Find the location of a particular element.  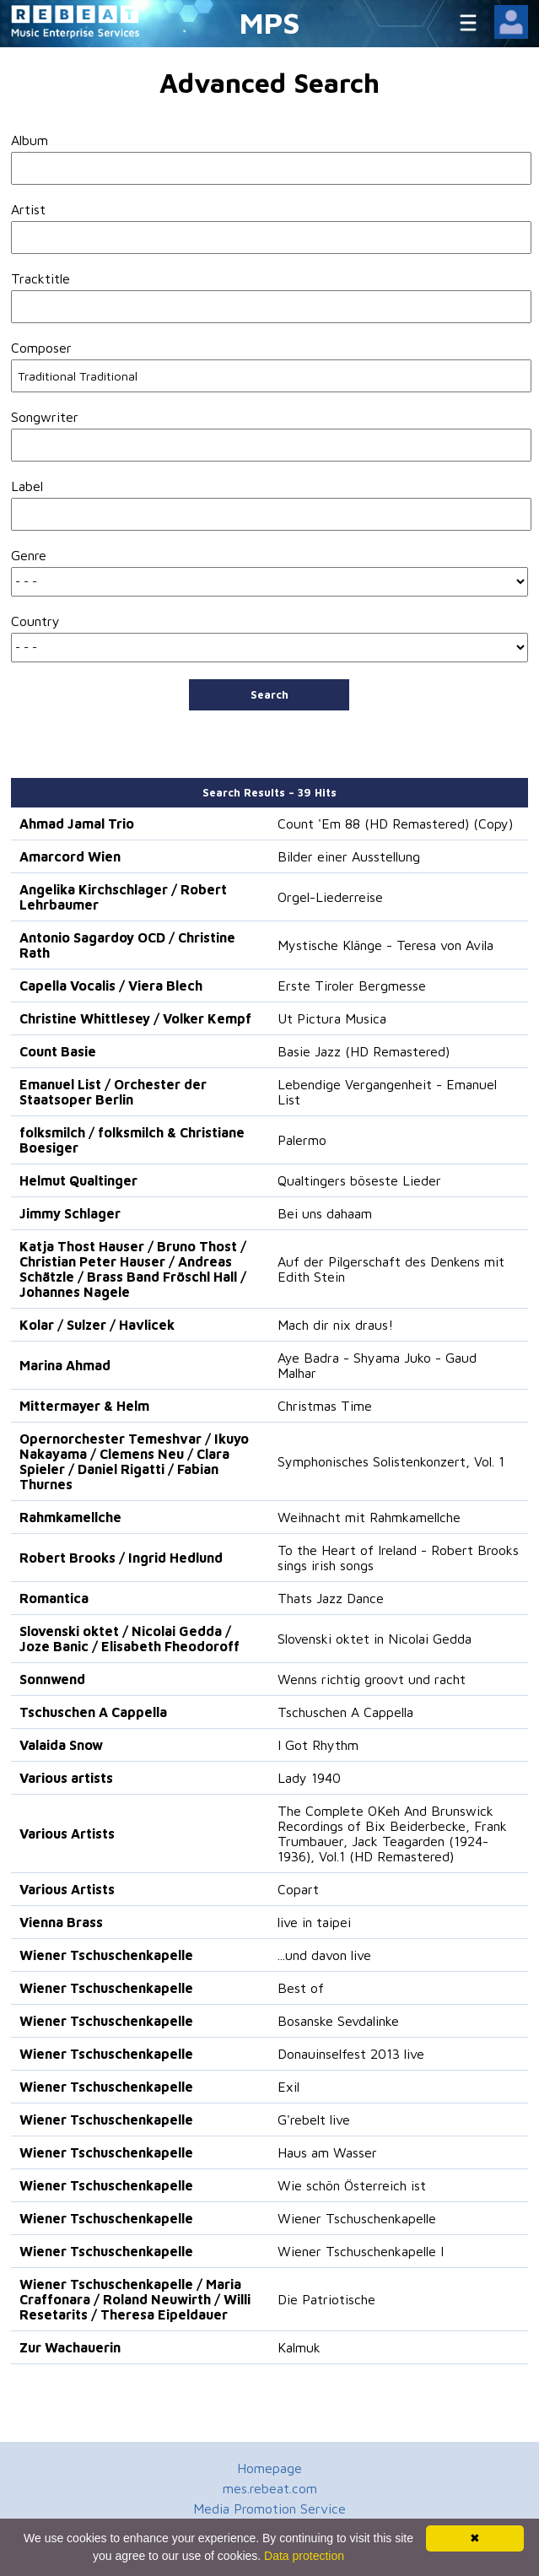

Wie schön Österreich ist is located at coordinates (352, 2185).